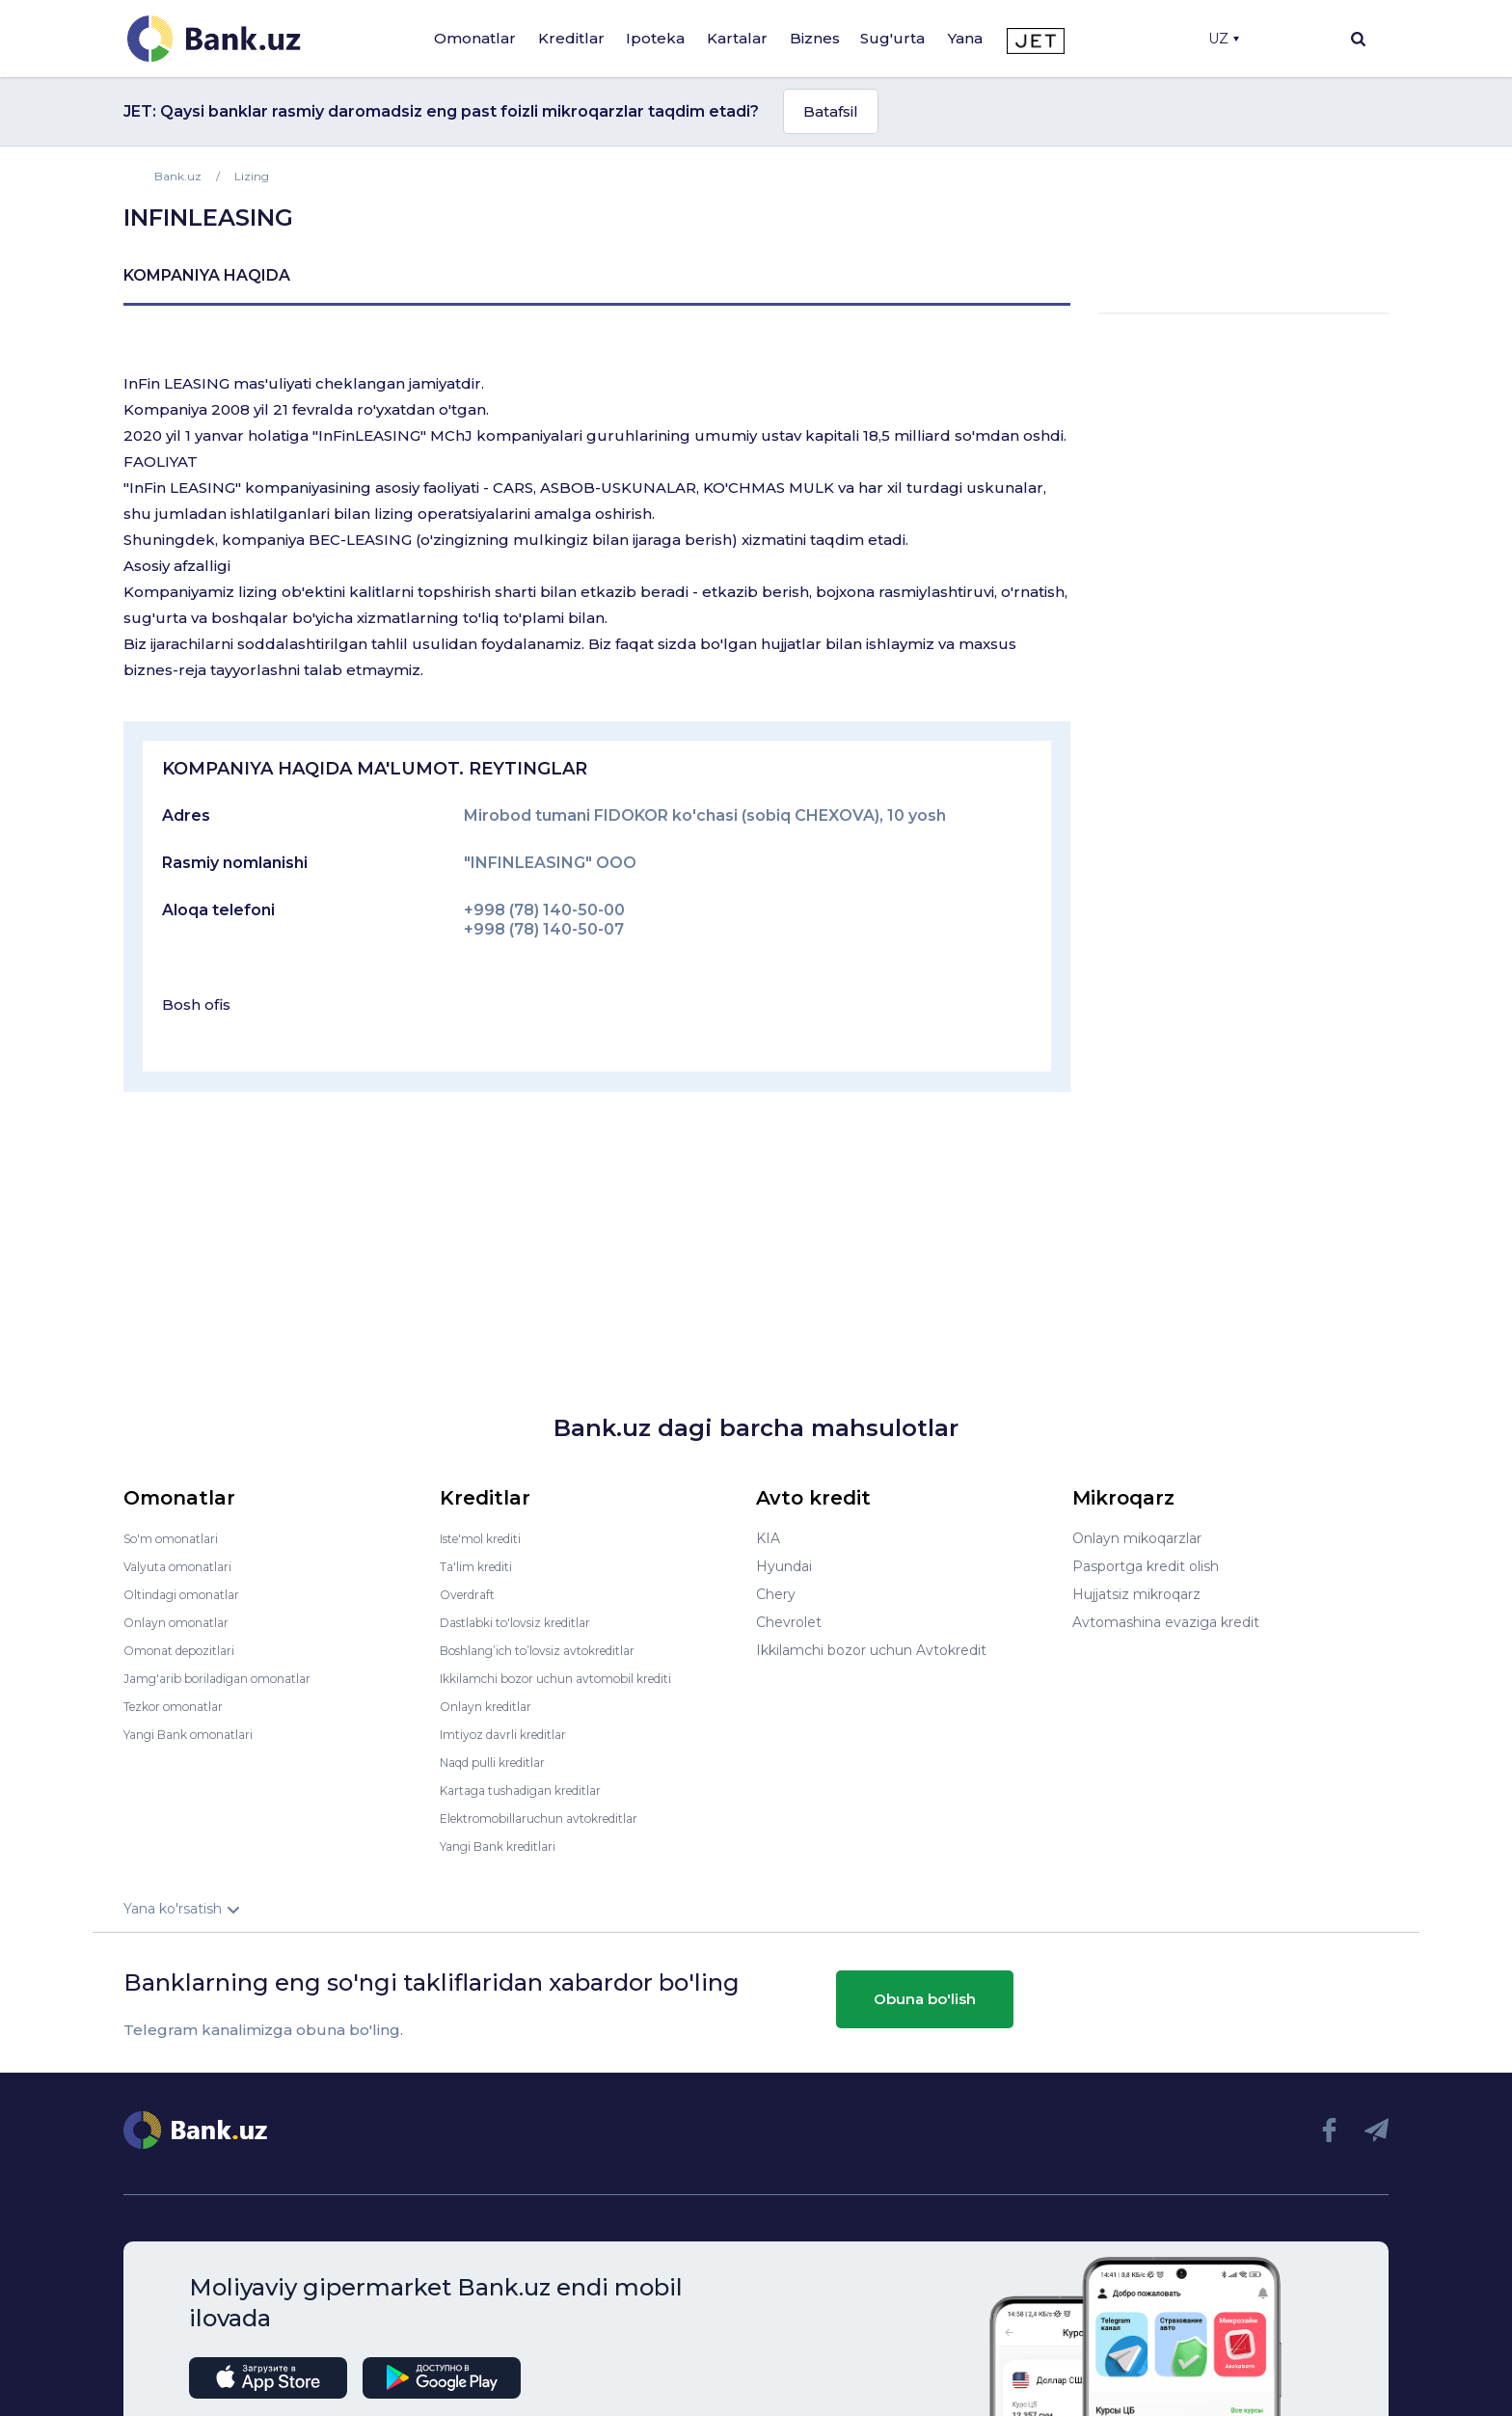  Describe the element at coordinates (178, 1538) in the screenshot. I see `So'm omonatlari` at that location.